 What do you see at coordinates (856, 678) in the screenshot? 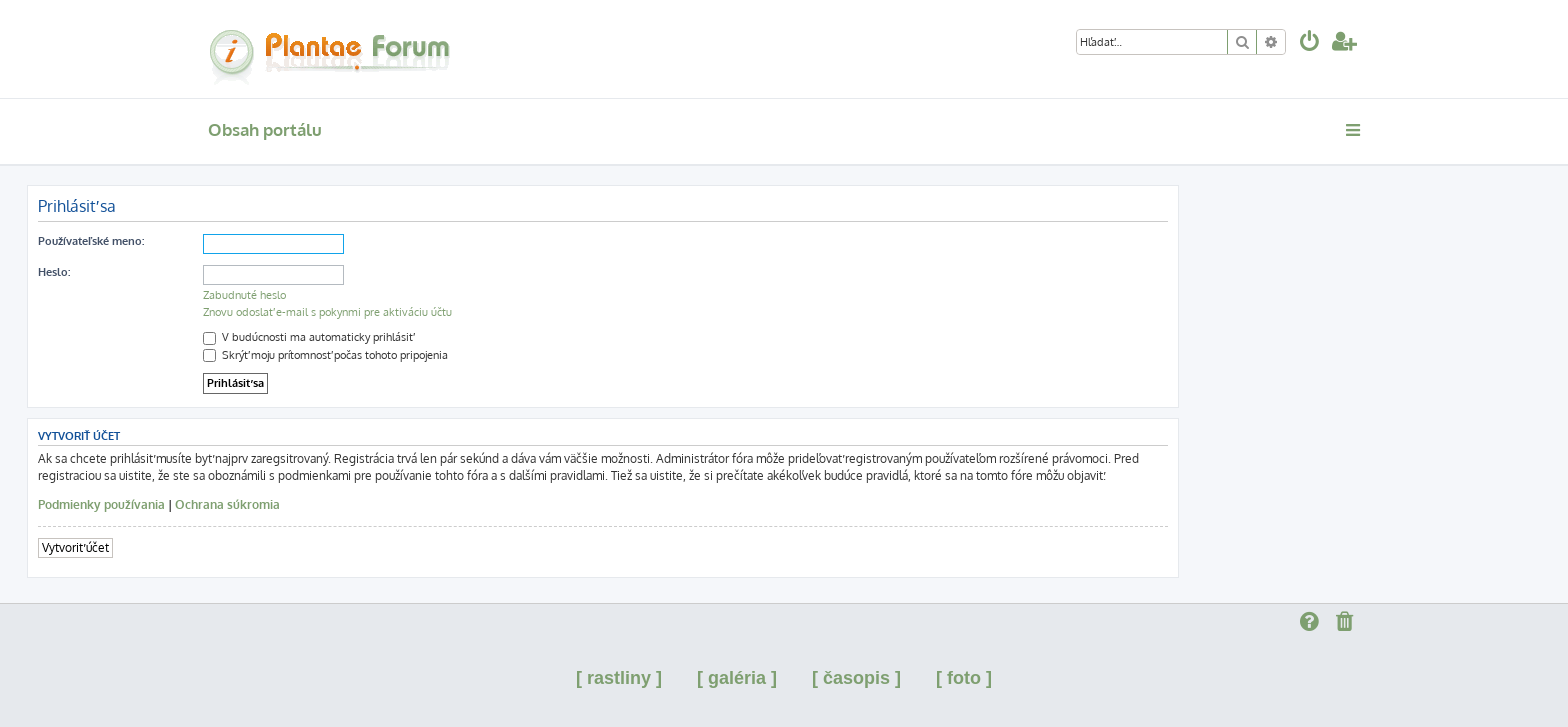
I see `[ časopis ]` at bounding box center [856, 678].